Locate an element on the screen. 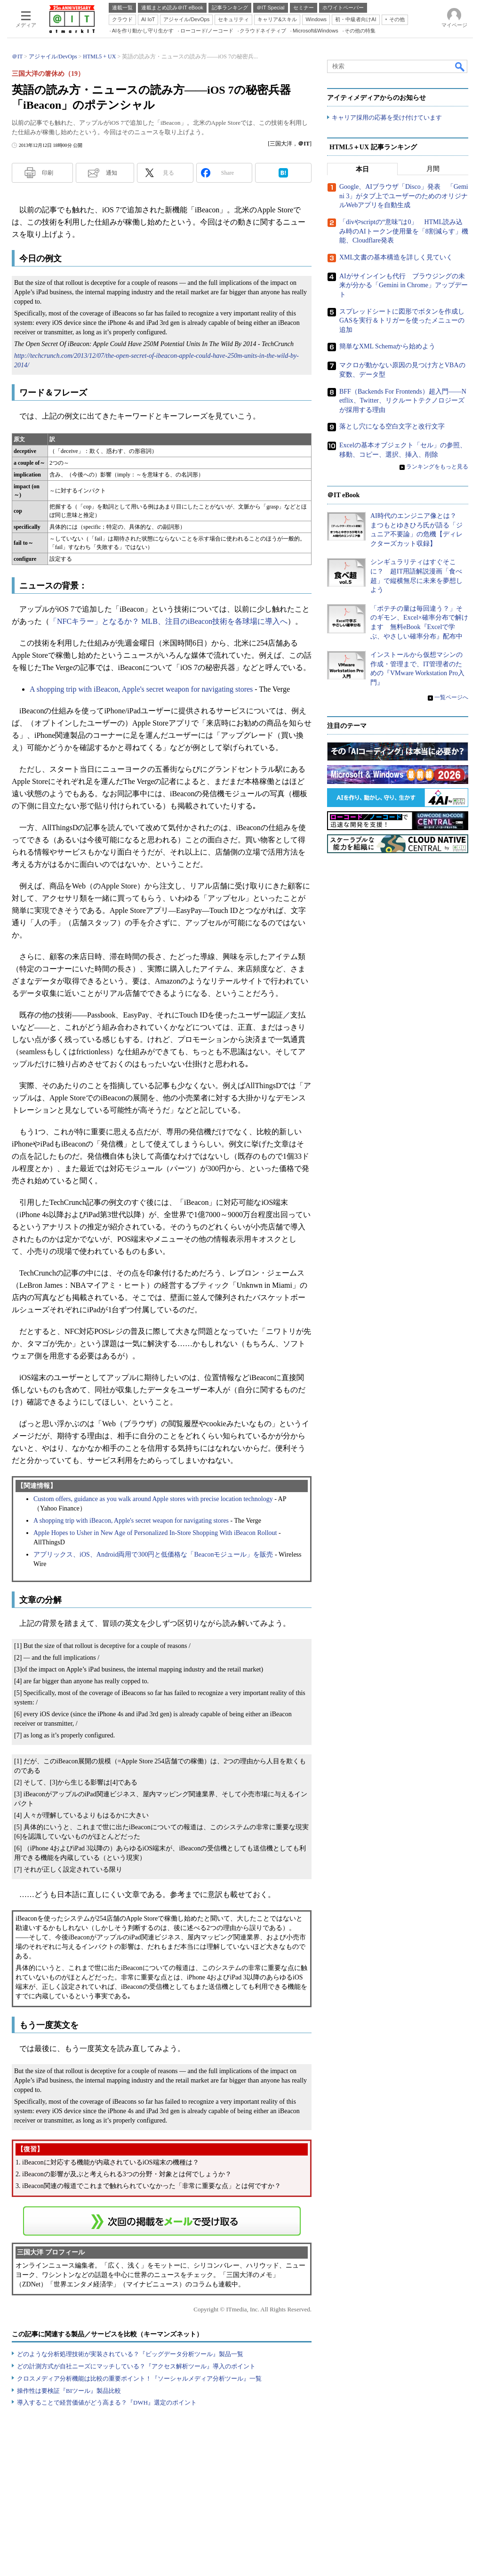 Image resolution: width=480 pixels, height=2576 pixels. 導入することで経営価値がどう高まる？『DWH』選定のポイント is located at coordinates (107, 2402).